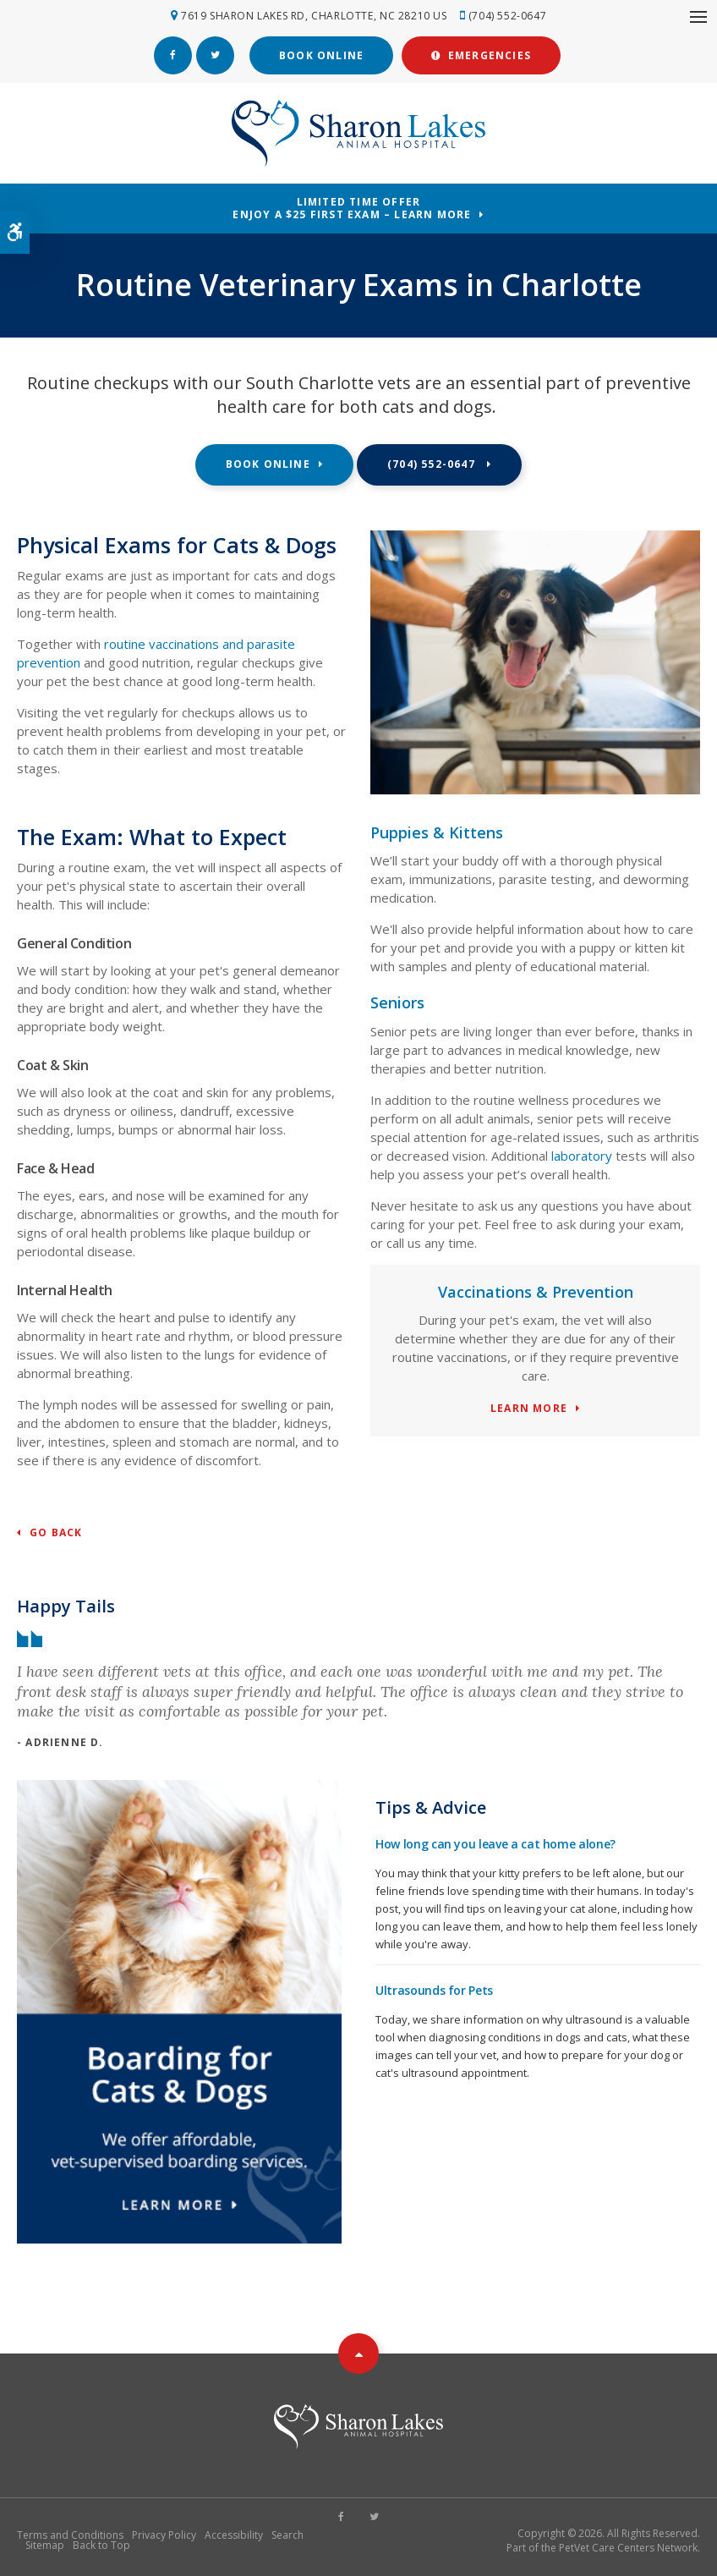 The height and width of the screenshot is (2576, 717). Describe the element at coordinates (234, 2534) in the screenshot. I see `Accessibility` at that location.